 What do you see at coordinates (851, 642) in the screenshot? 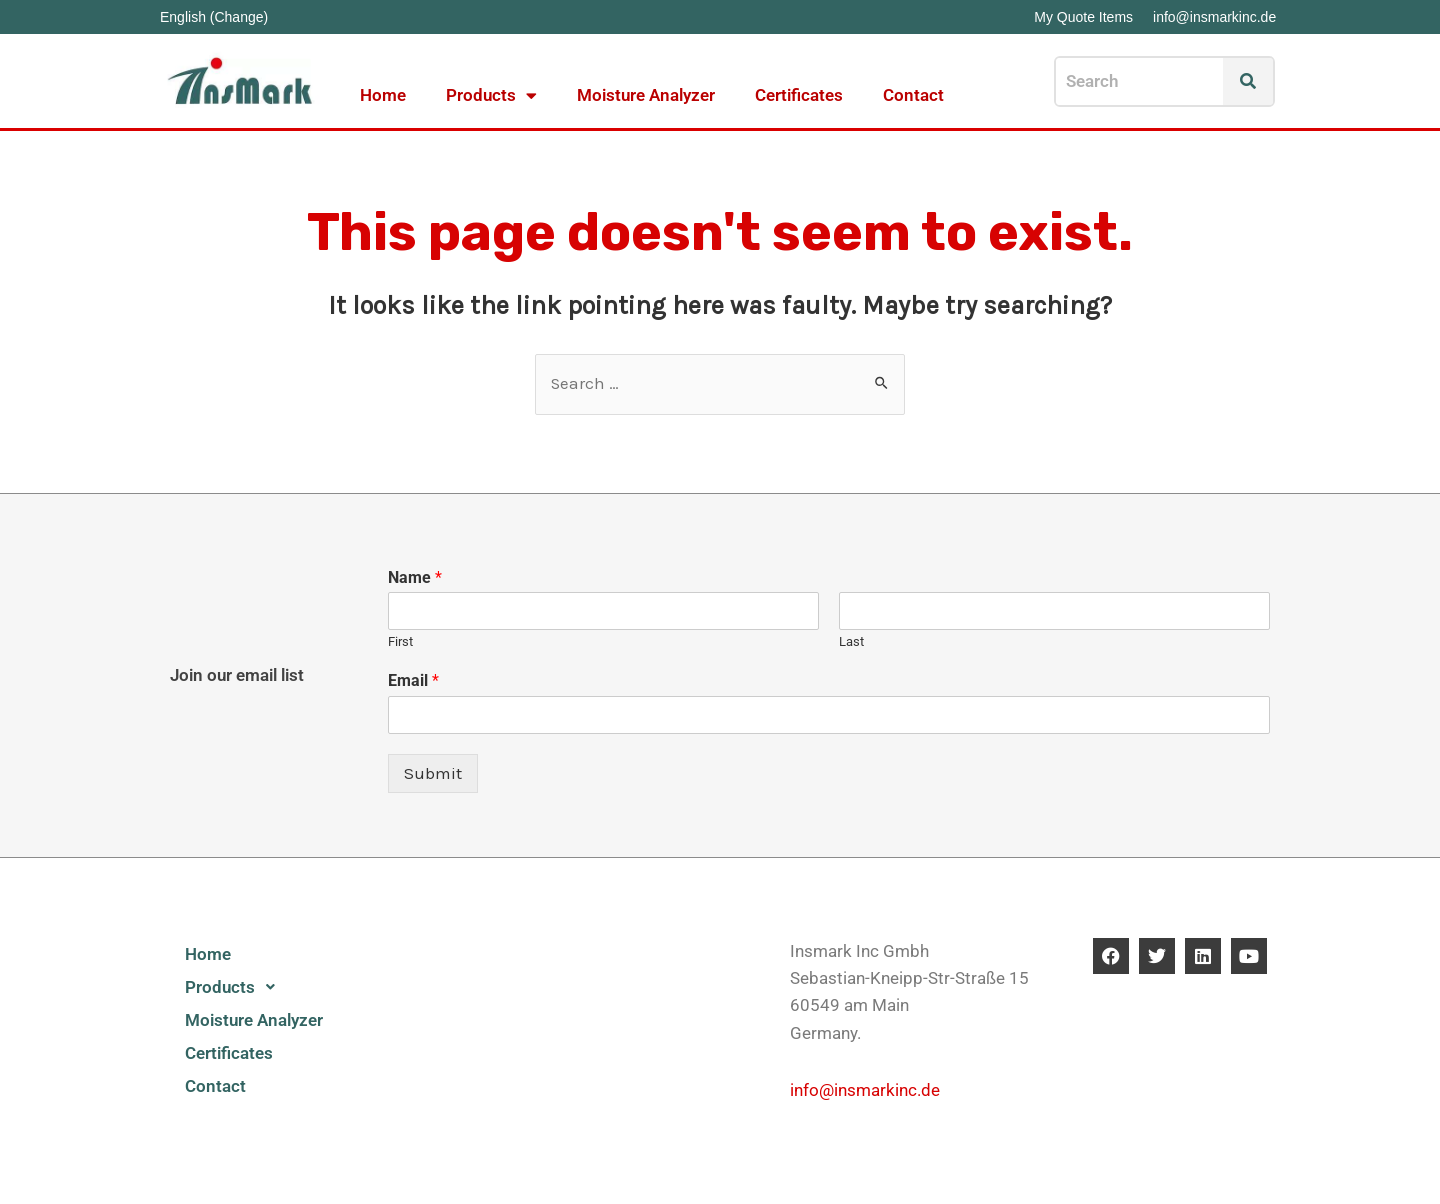
I see `Last` at bounding box center [851, 642].